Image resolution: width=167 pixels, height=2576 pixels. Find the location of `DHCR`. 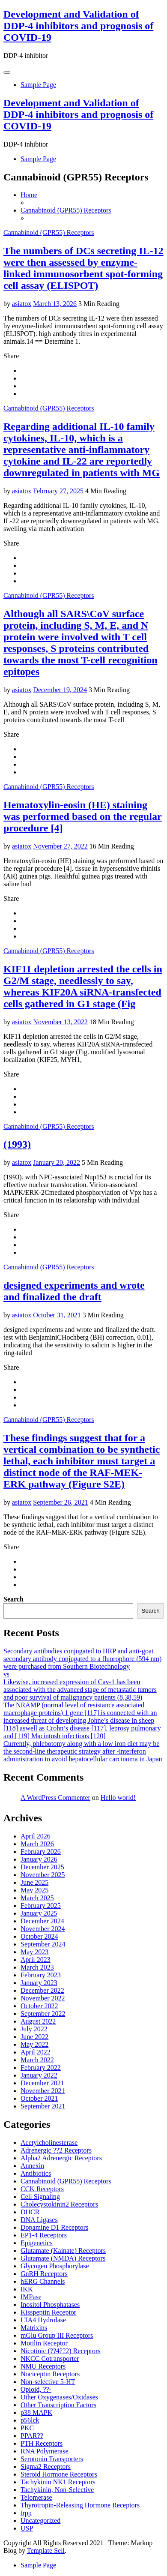

DHCR is located at coordinates (30, 2212).